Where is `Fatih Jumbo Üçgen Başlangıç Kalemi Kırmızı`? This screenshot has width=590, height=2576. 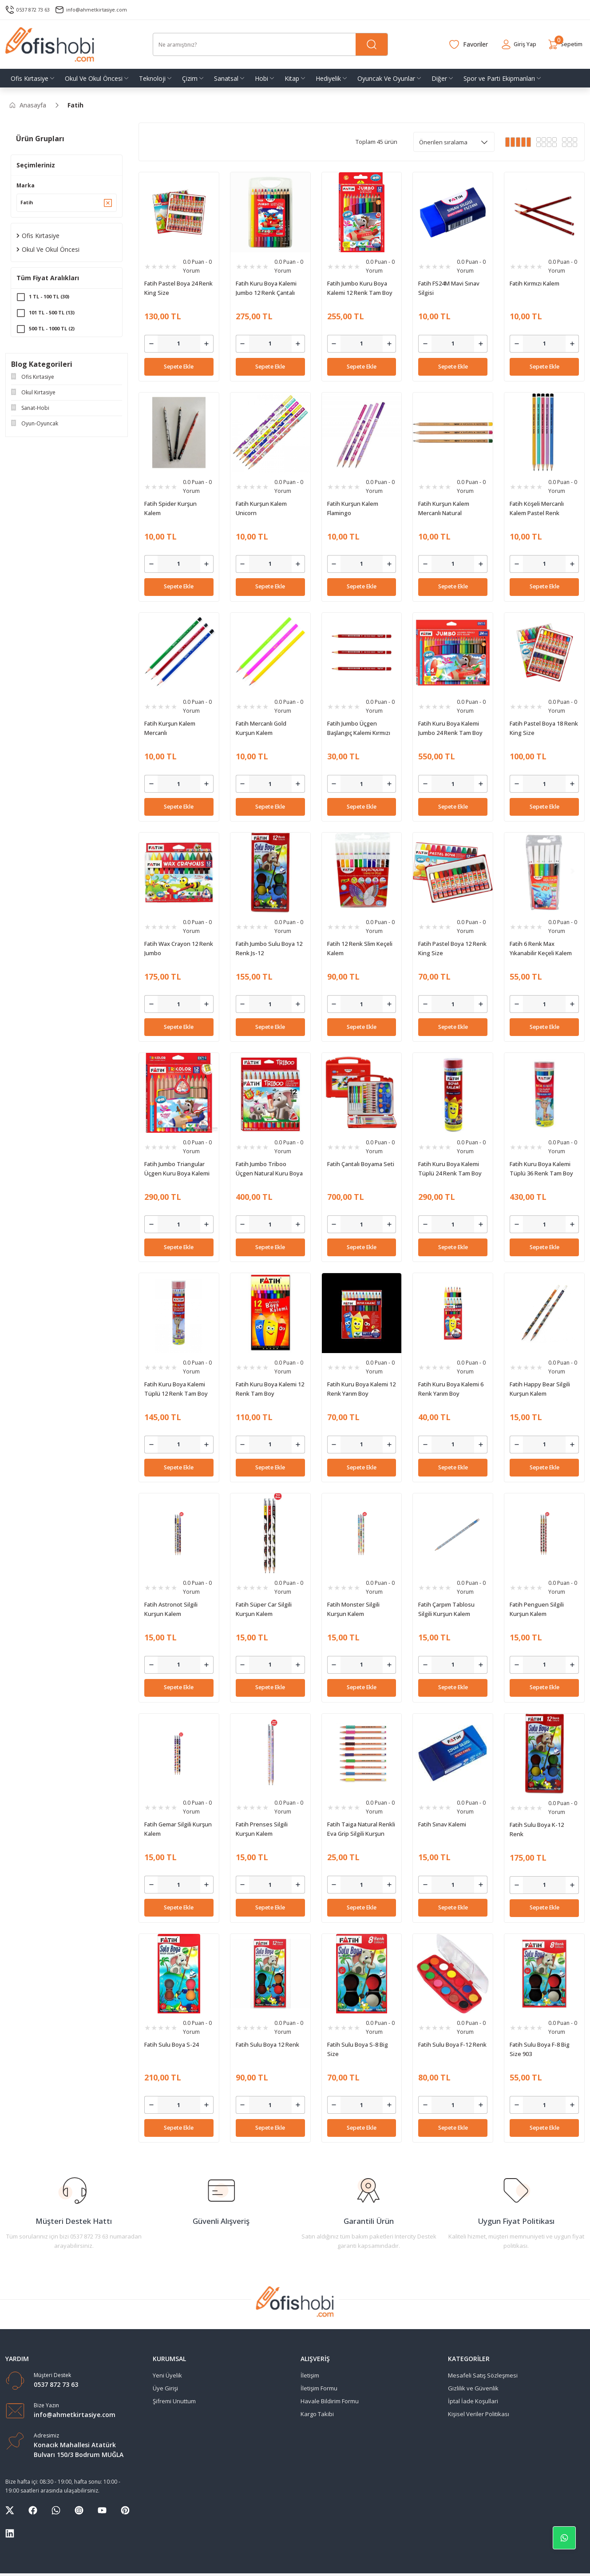
Fatih Jumbo Üçgen Başlangıç Kalemi Kırmızı is located at coordinates (358, 728).